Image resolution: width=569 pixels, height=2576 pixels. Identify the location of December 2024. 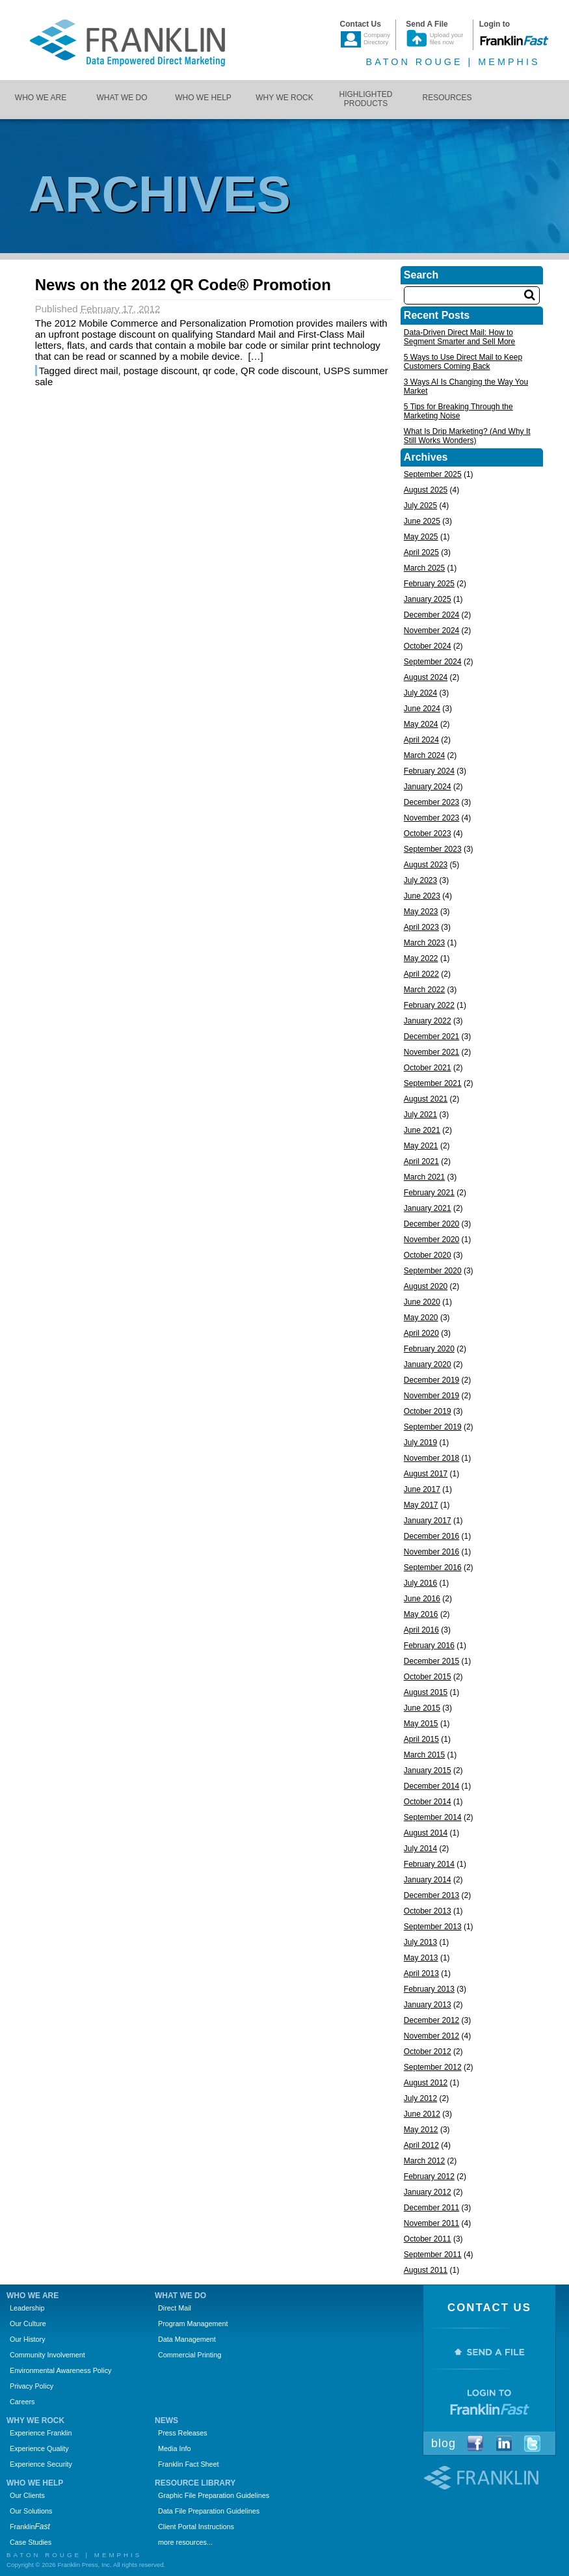
(431, 614).